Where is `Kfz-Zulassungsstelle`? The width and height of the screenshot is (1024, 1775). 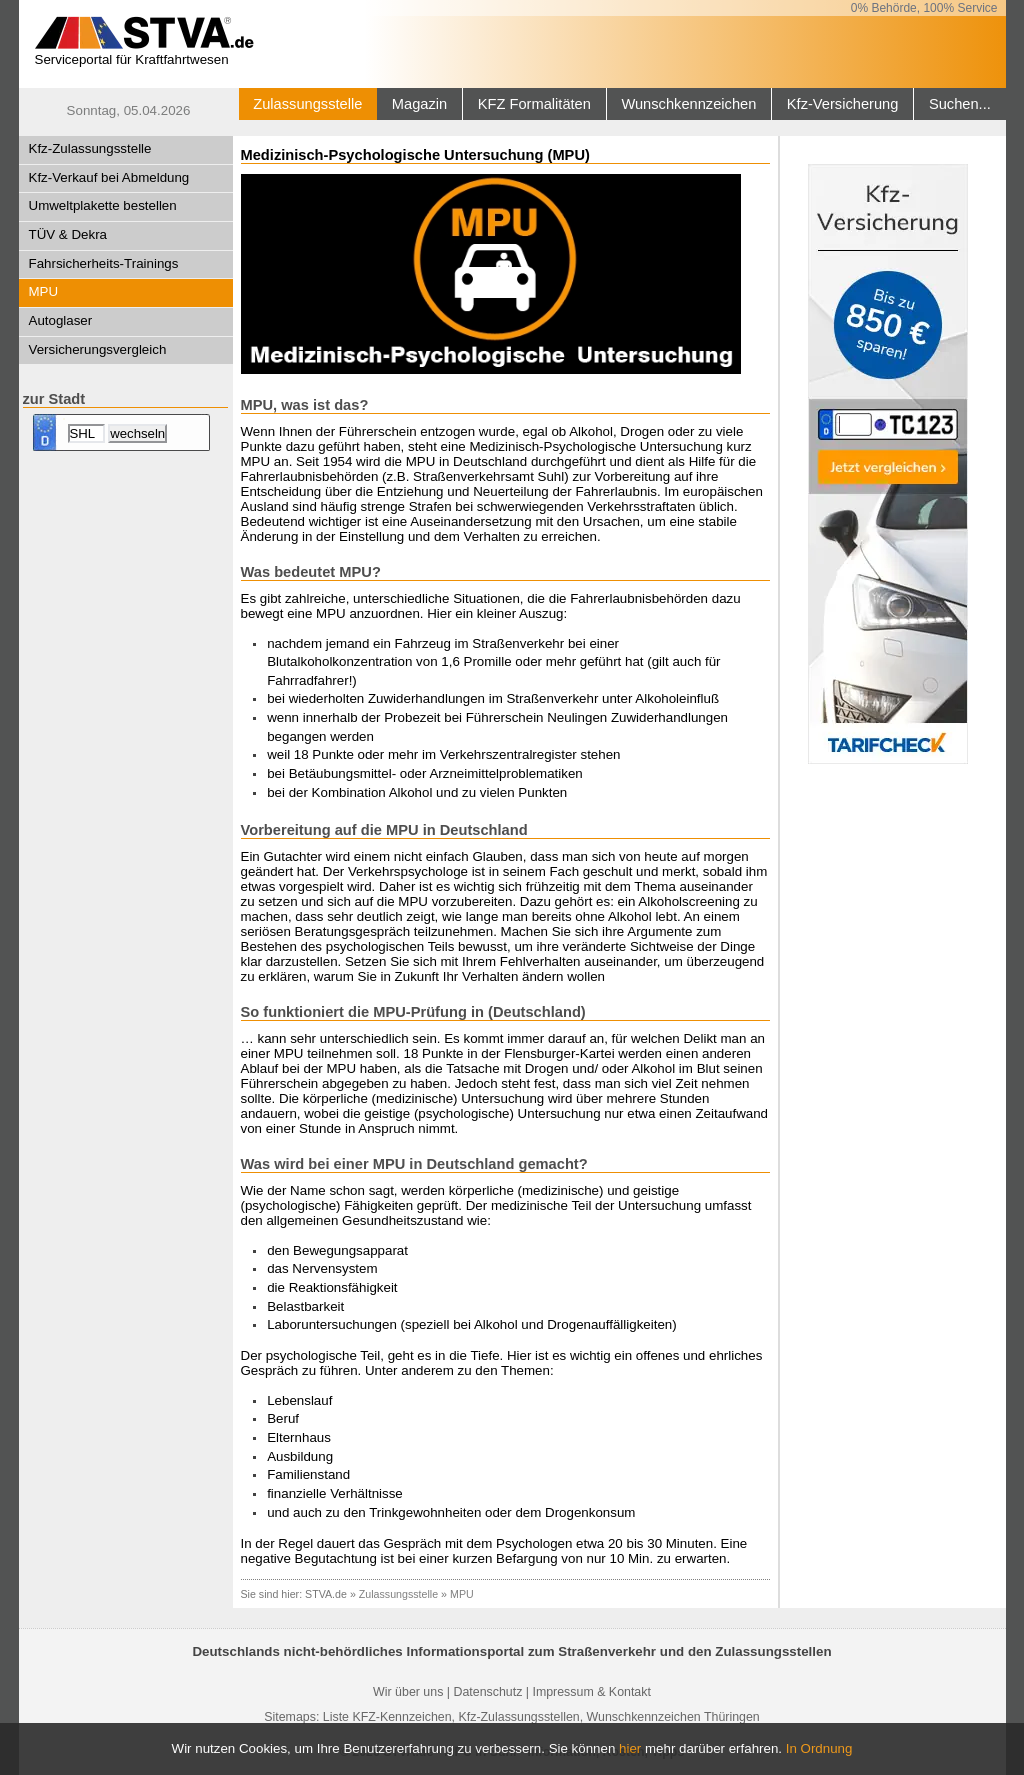 Kfz-Zulassungsstelle is located at coordinates (90, 148).